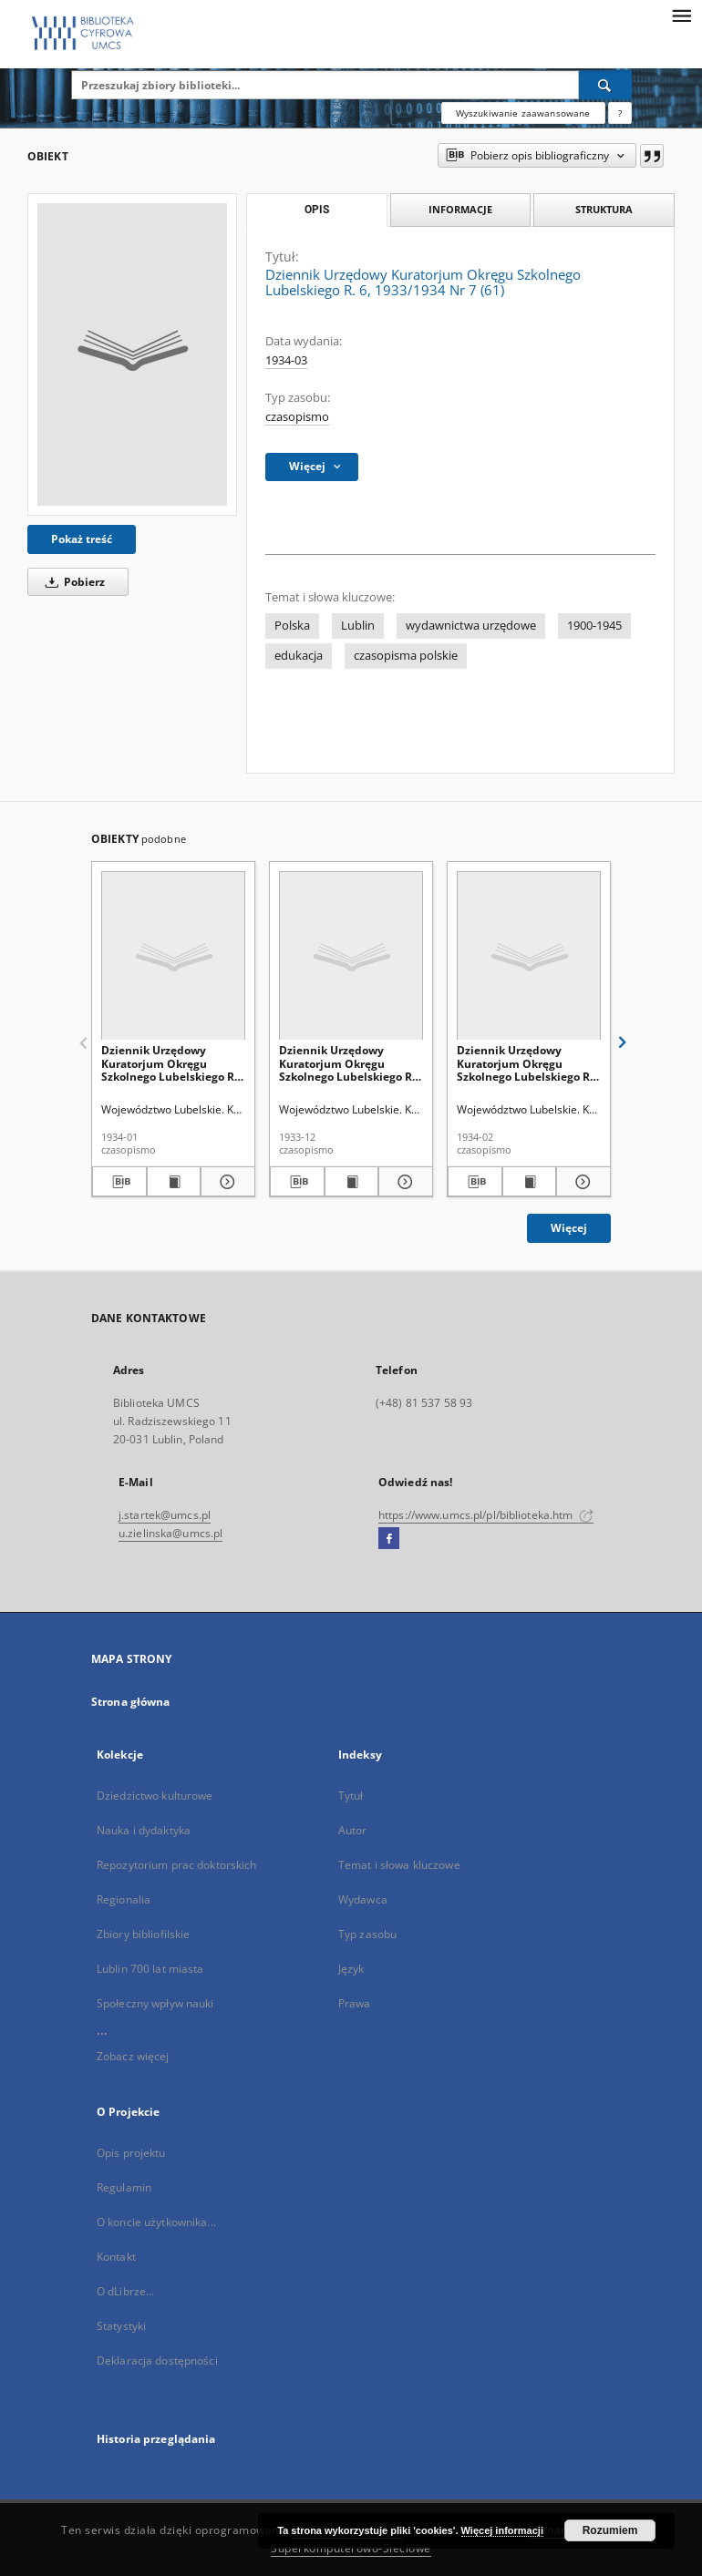  What do you see at coordinates (351, 1968) in the screenshot?
I see `Język` at bounding box center [351, 1968].